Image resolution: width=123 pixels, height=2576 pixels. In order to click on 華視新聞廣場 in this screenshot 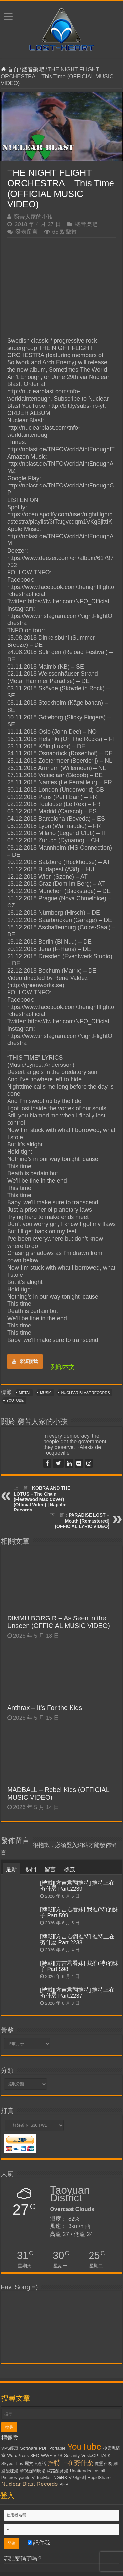, I will do `click(32, 2470)`.